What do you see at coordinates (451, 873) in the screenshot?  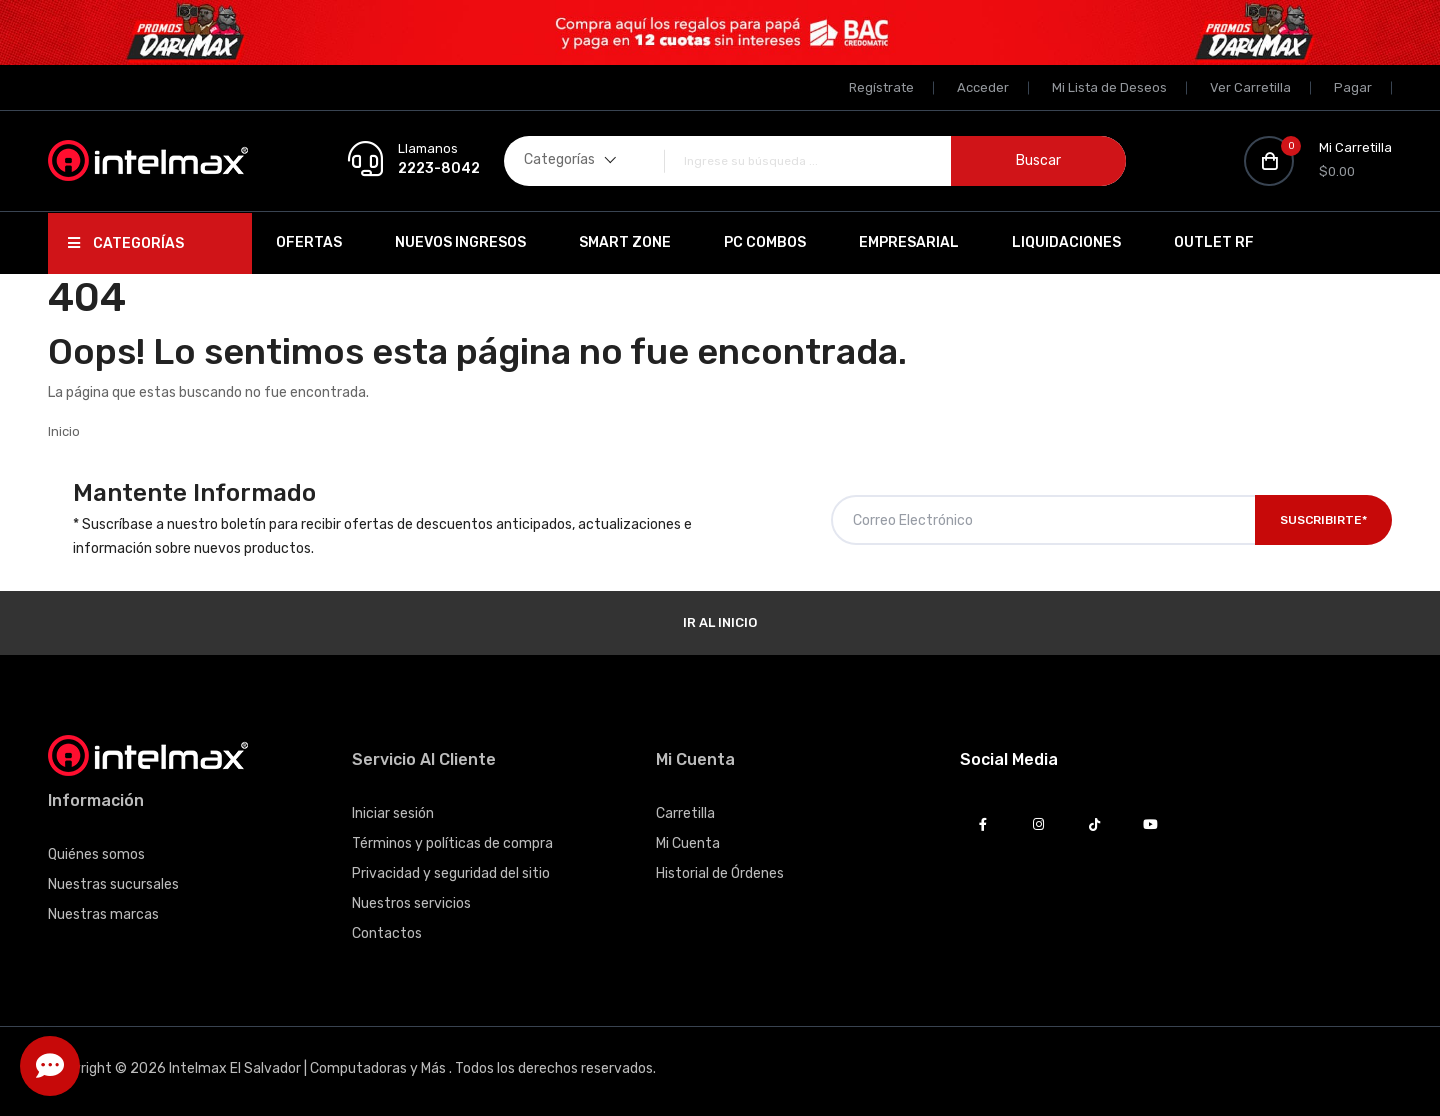 I see `Privacidad y seguridad del sitio` at bounding box center [451, 873].